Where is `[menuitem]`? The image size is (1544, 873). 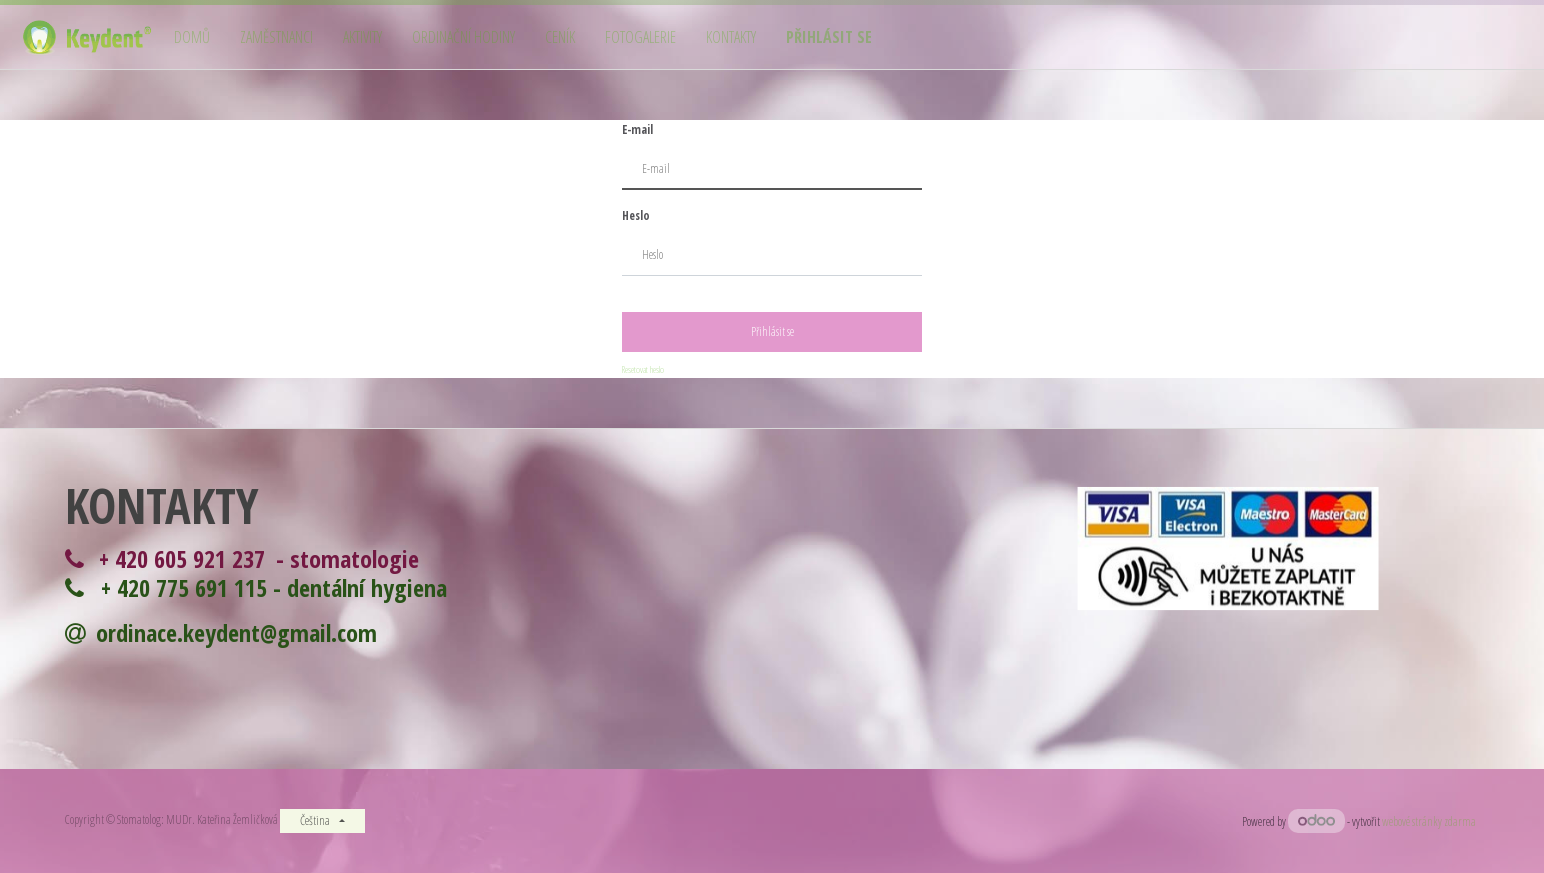
[menuitem] is located at coordinates (192, 37).